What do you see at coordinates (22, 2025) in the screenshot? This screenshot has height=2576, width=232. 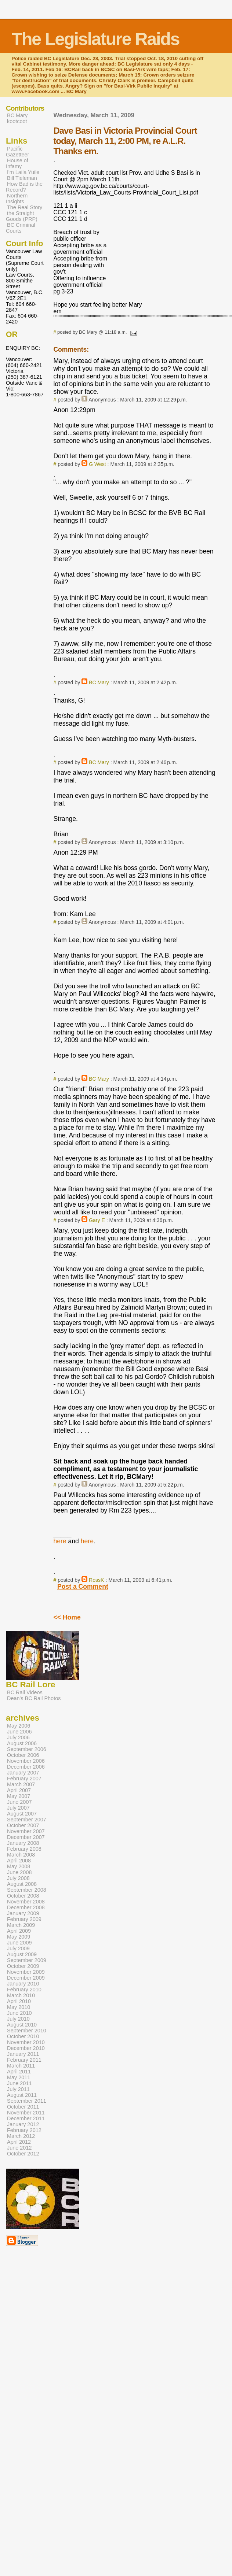 I see `August 2010` at bounding box center [22, 2025].